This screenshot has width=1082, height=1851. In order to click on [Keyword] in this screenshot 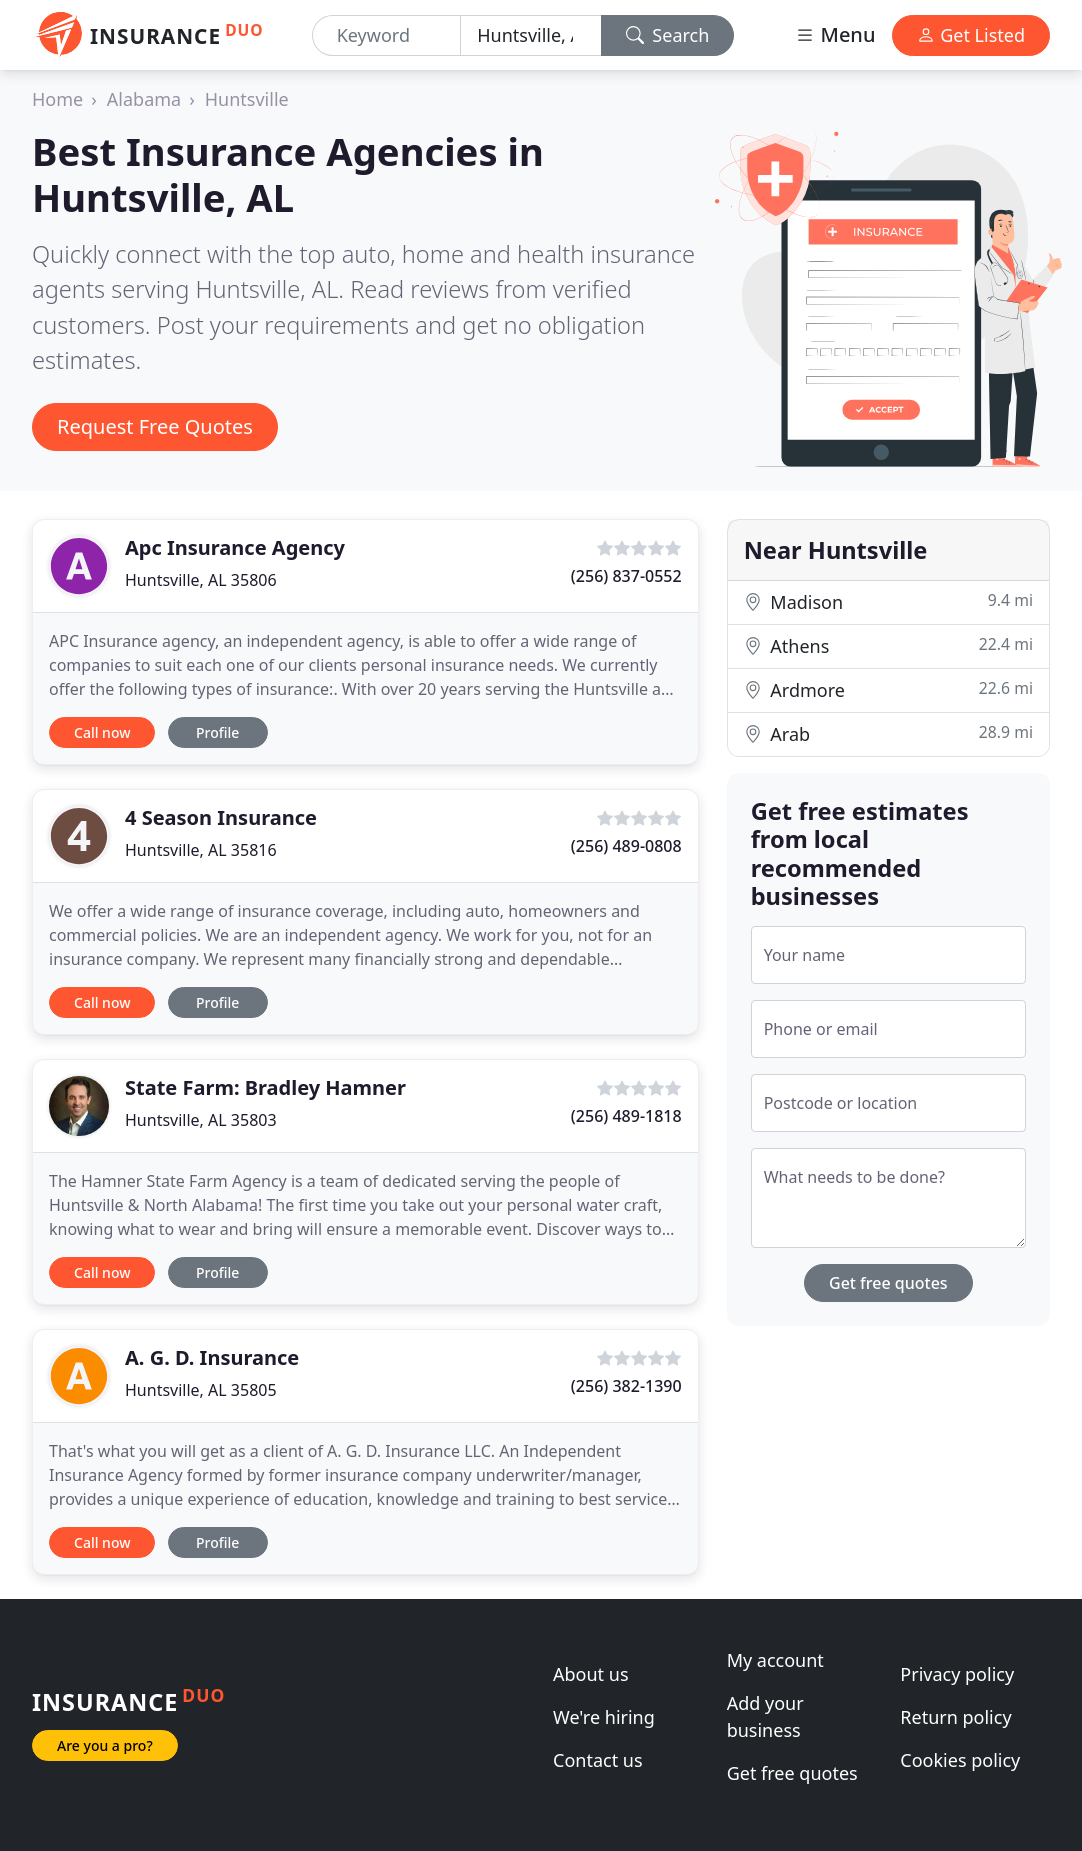, I will do `click(387, 35)`.